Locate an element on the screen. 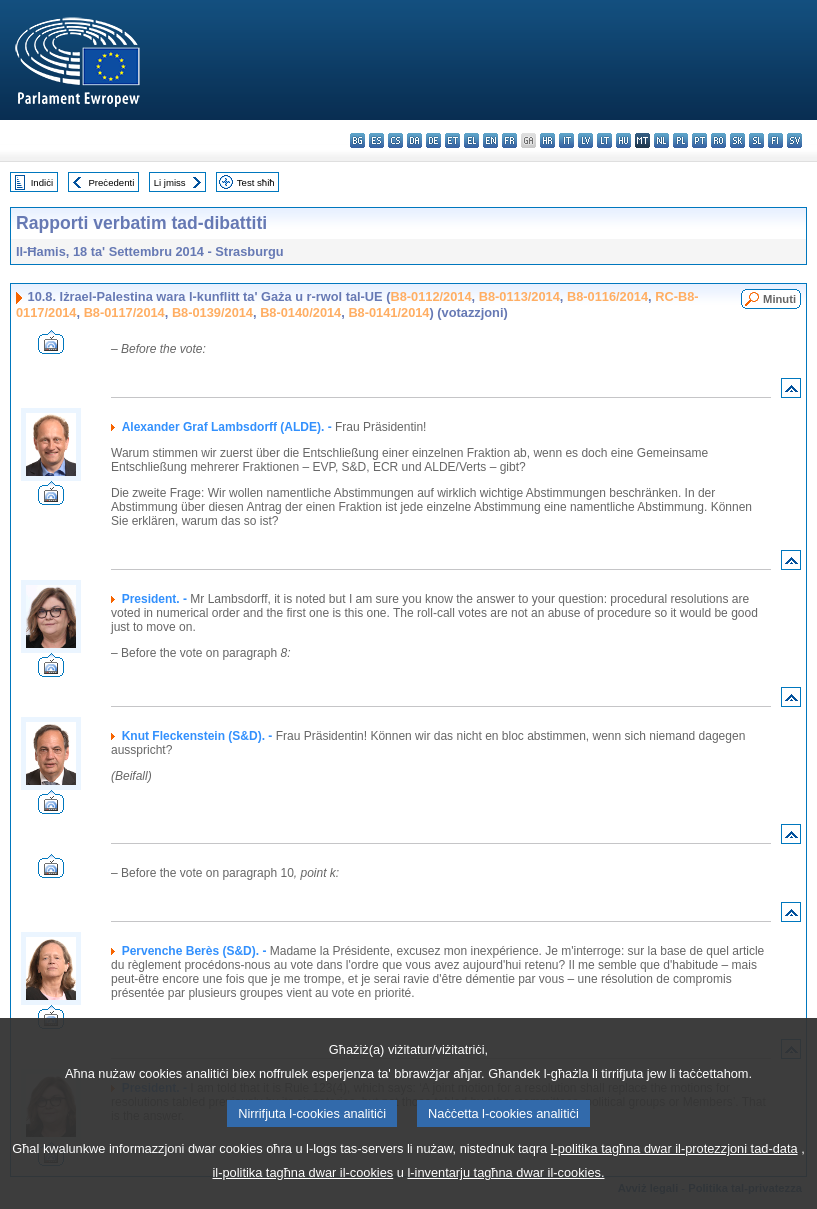 This screenshot has height=1209, width=817. hr - hrvatski is located at coordinates (547, 140).